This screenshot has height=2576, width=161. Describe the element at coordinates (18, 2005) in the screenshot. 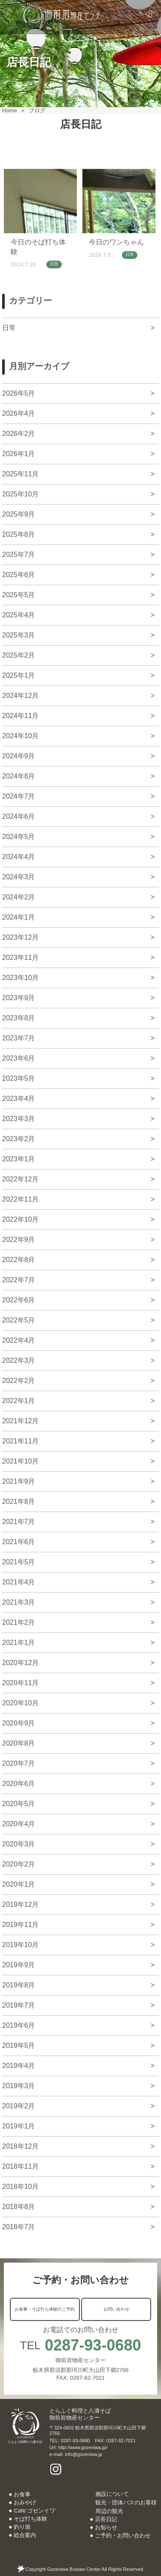

I see `2019年7月` at that location.